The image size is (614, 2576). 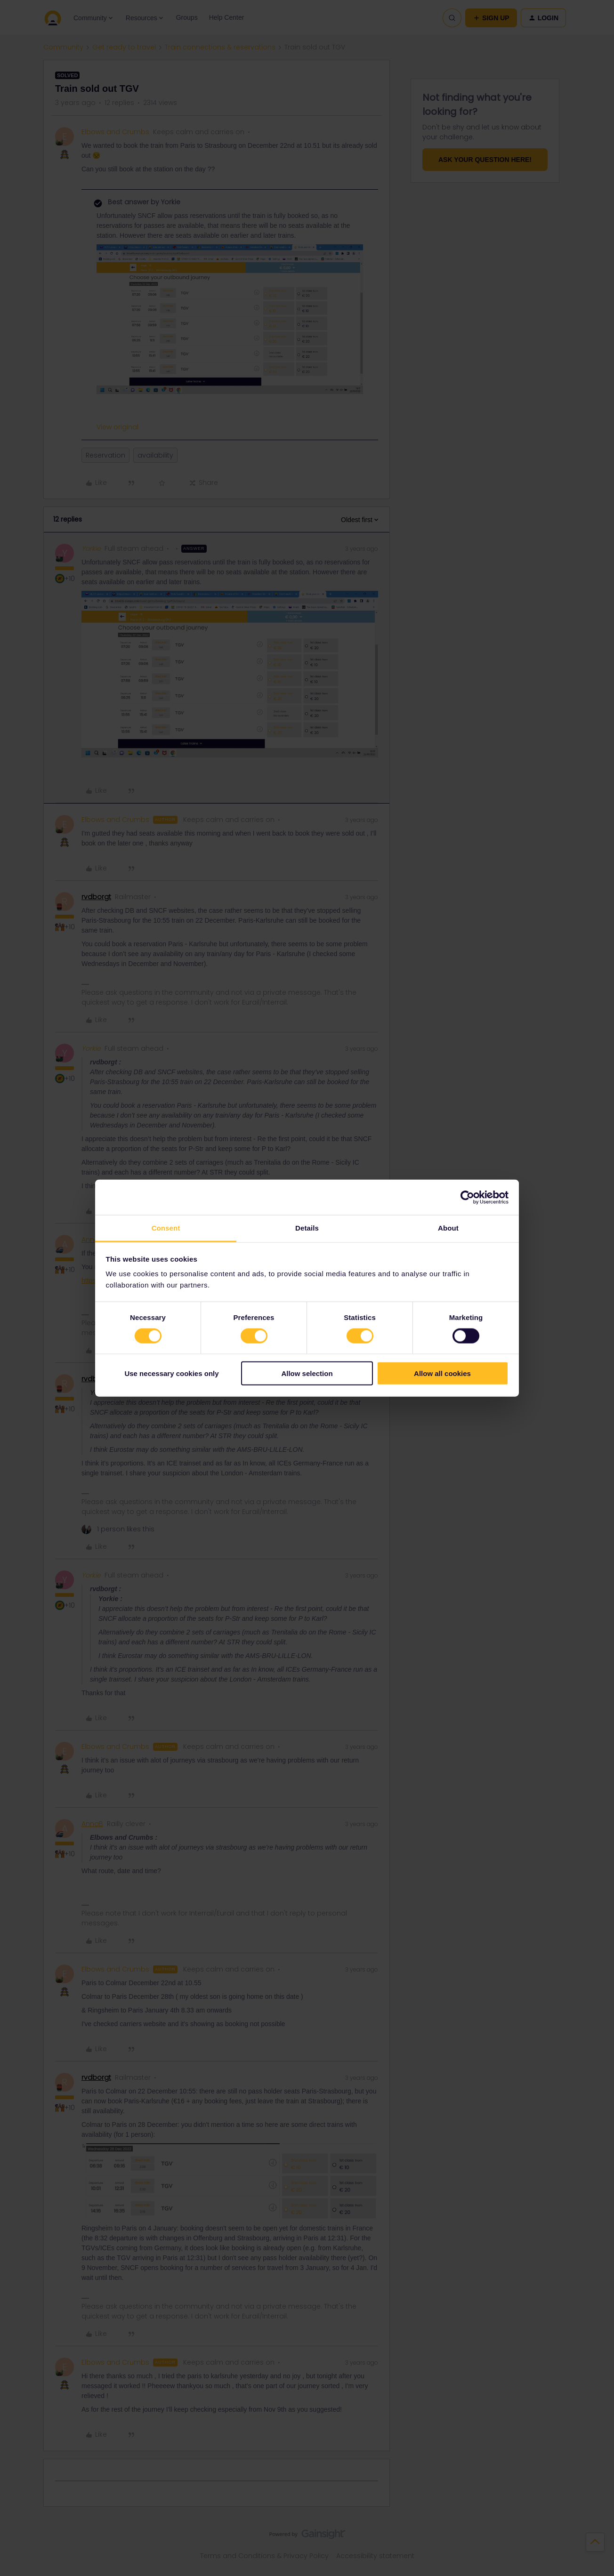 What do you see at coordinates (467, 1197) in the screenshot?
I see `[Cookiebot by Usercentrics - opens in a new window]` at bounding box center [467, 1197].